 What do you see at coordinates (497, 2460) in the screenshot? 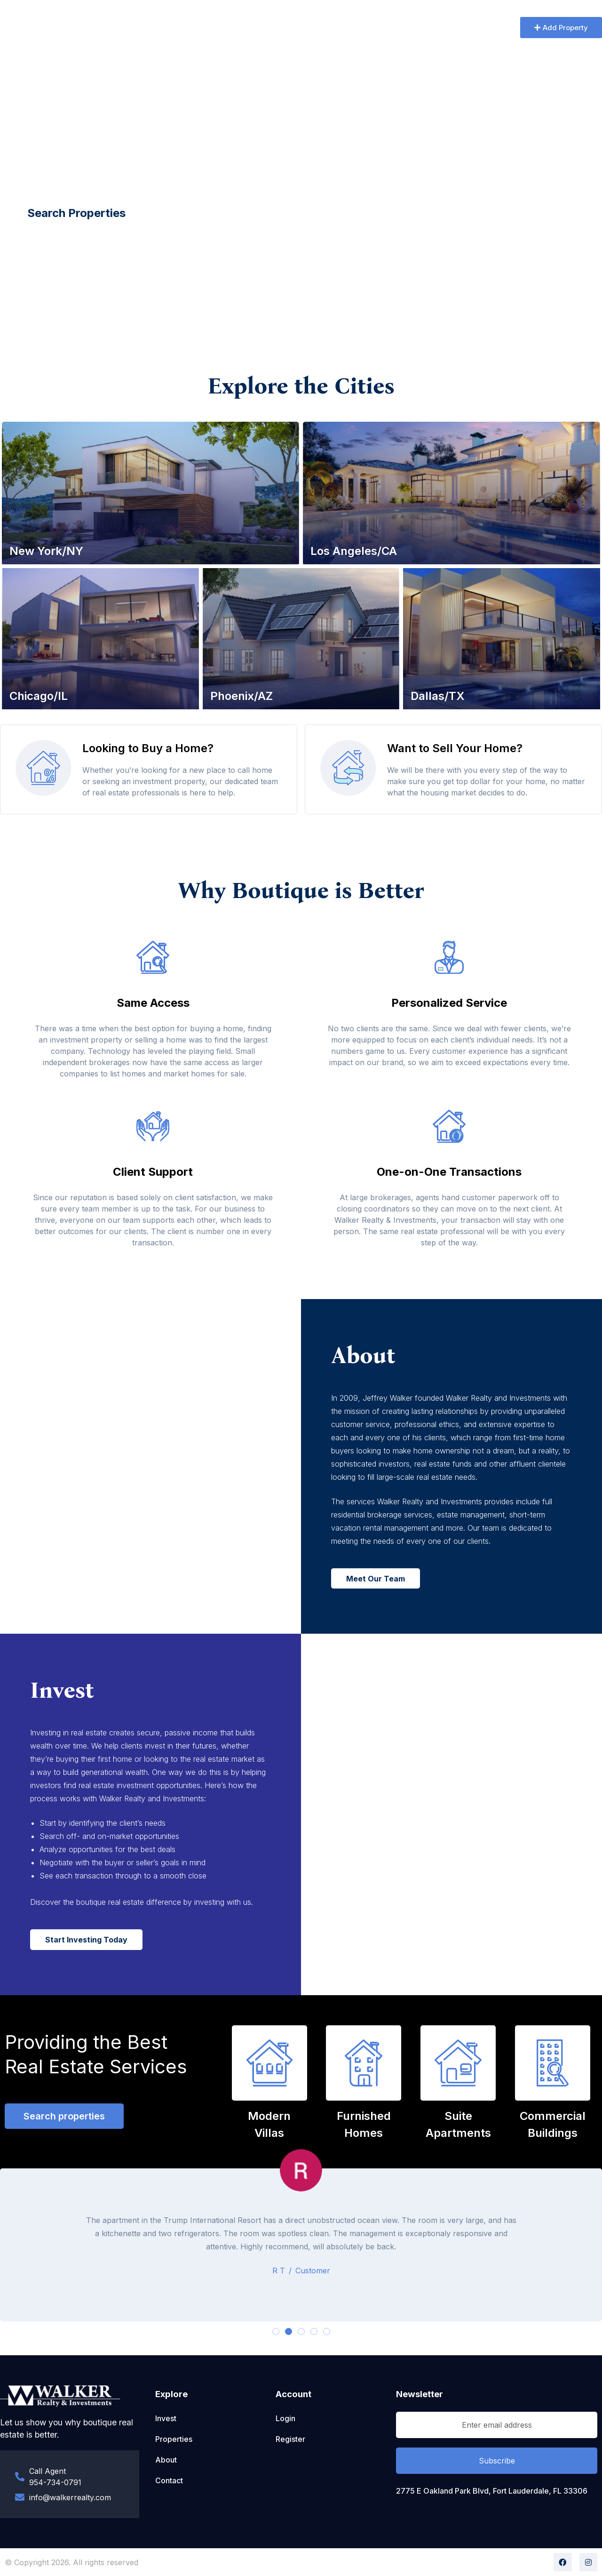
I see `Subscribe` at bounding box center [497, 2460].